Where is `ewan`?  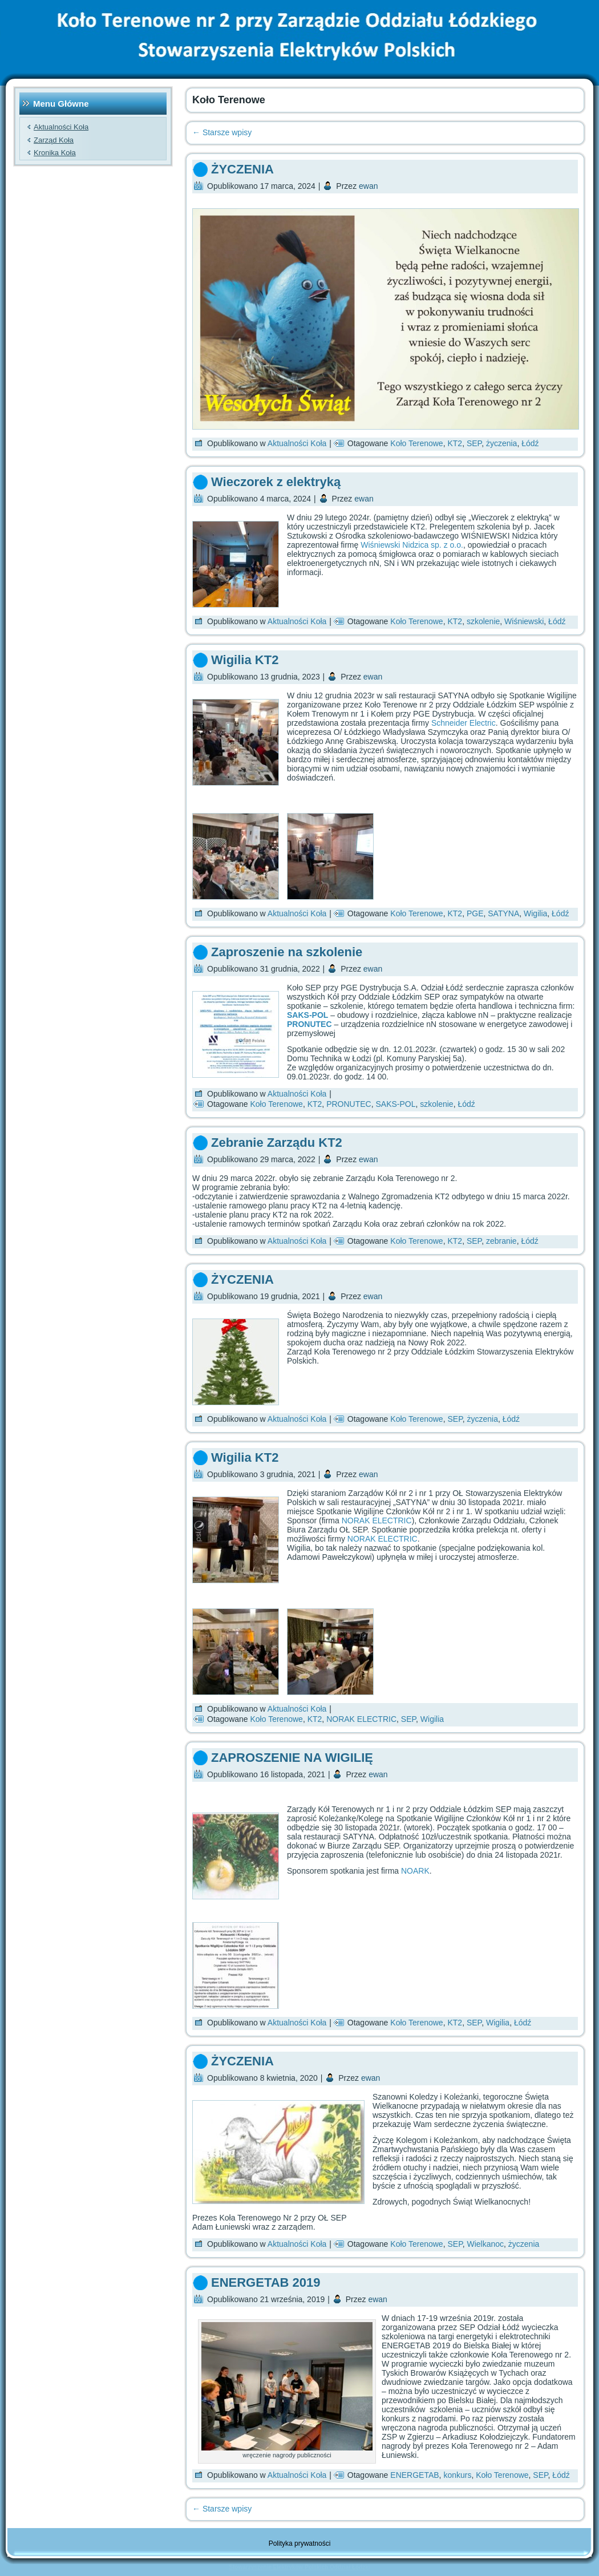 ewan is located at coordinates (368, 186).